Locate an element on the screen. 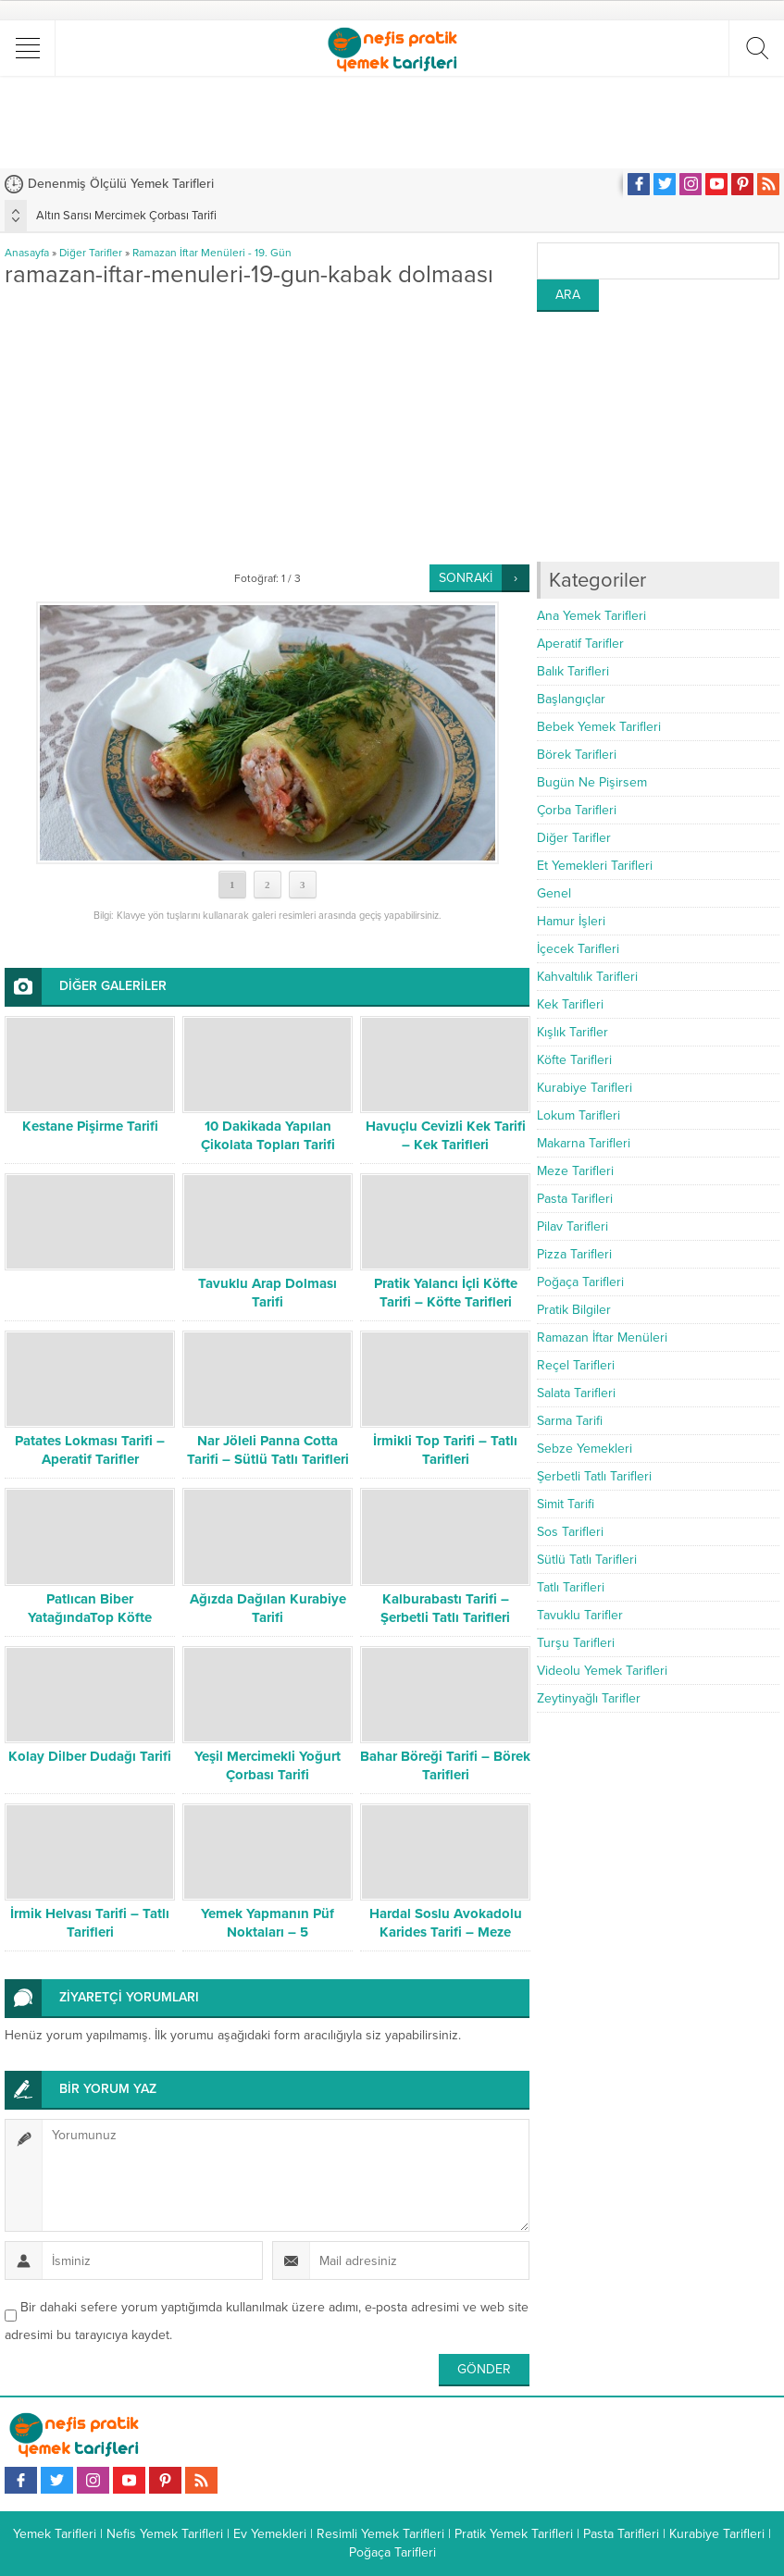  Bahar Böreği Tarifi – Börek Tarifleri is located at coordinates (445, 1765).